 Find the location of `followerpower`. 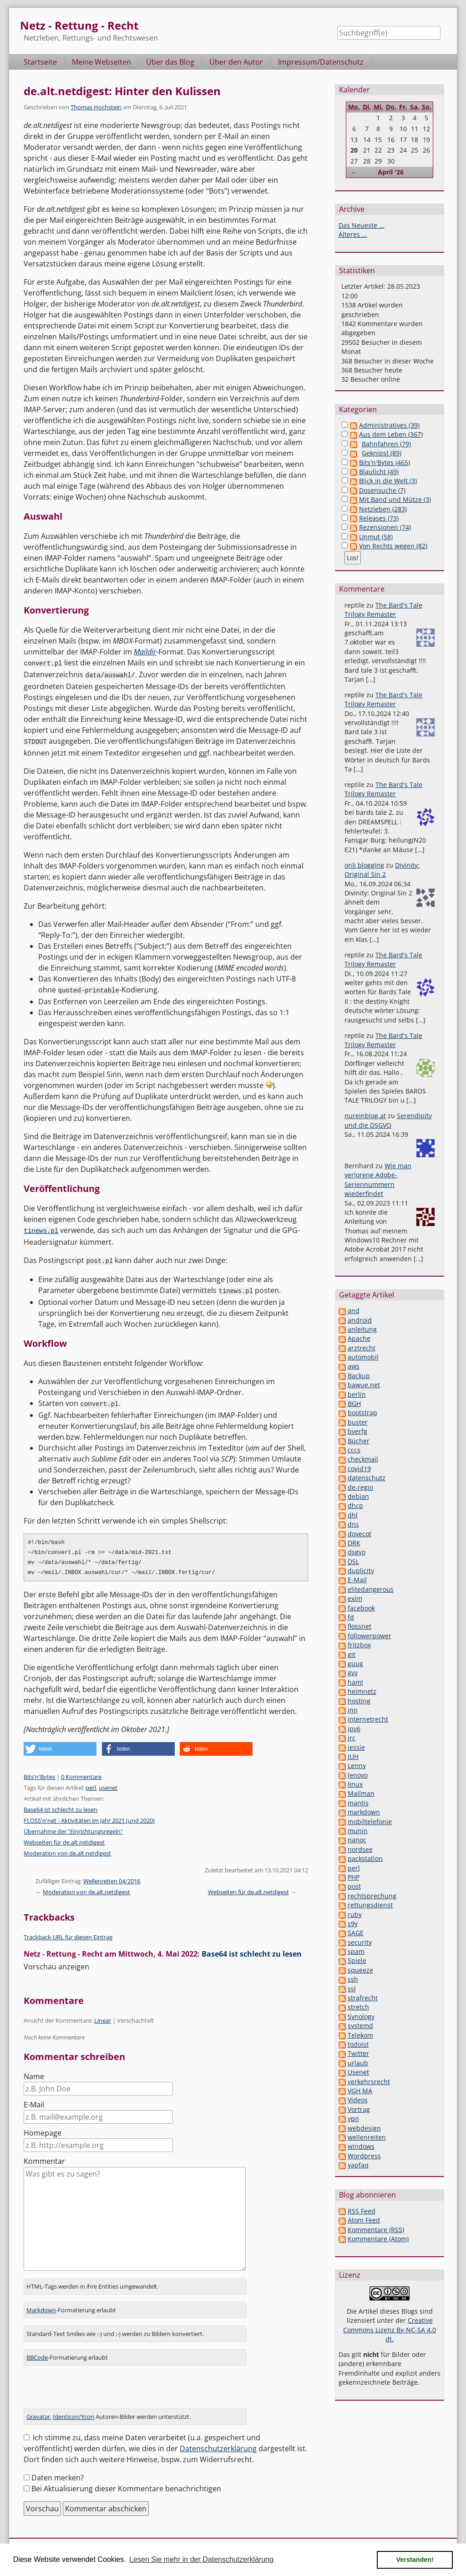

followerpower is located at coordinates (369, 1635).